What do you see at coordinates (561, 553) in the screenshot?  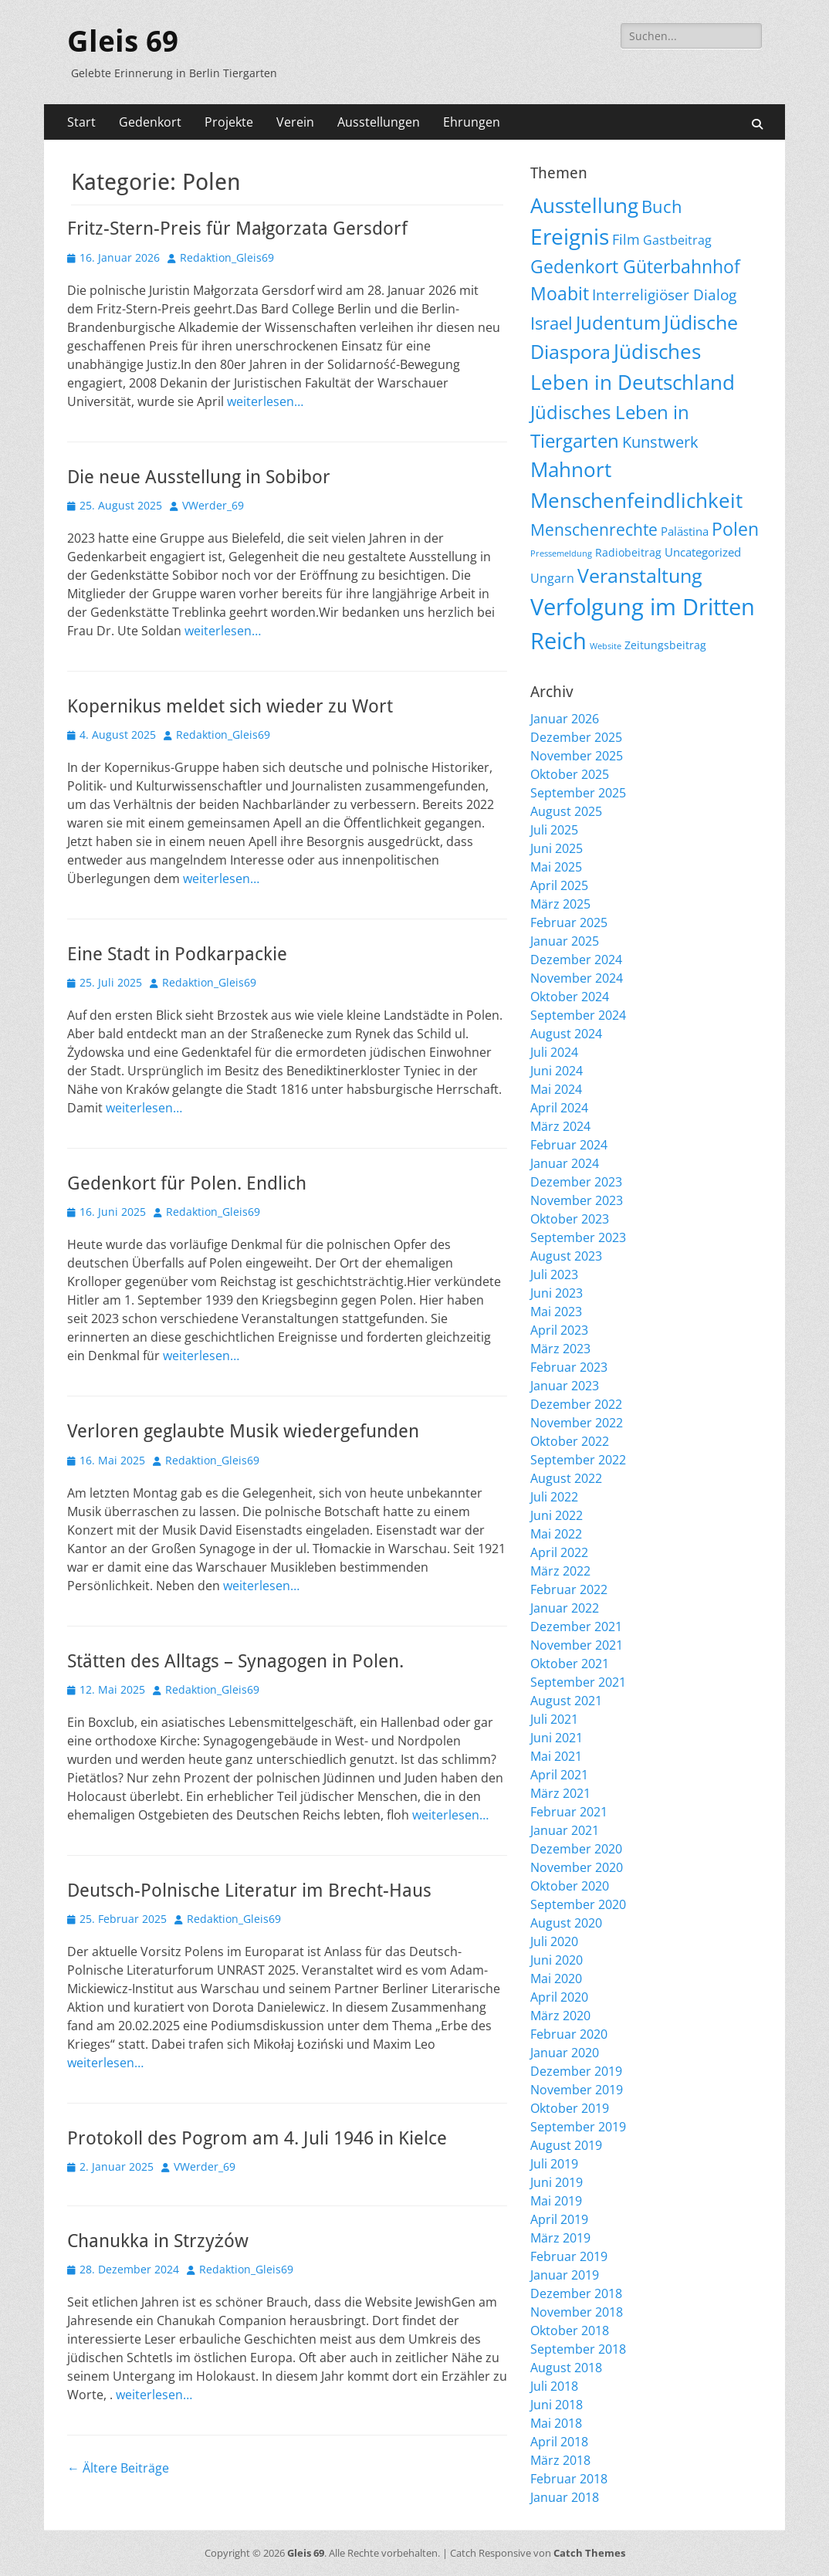 I see `Pressemeldung [Pressemeldung (3 Einträge)]` at bounding box center [561, 553].